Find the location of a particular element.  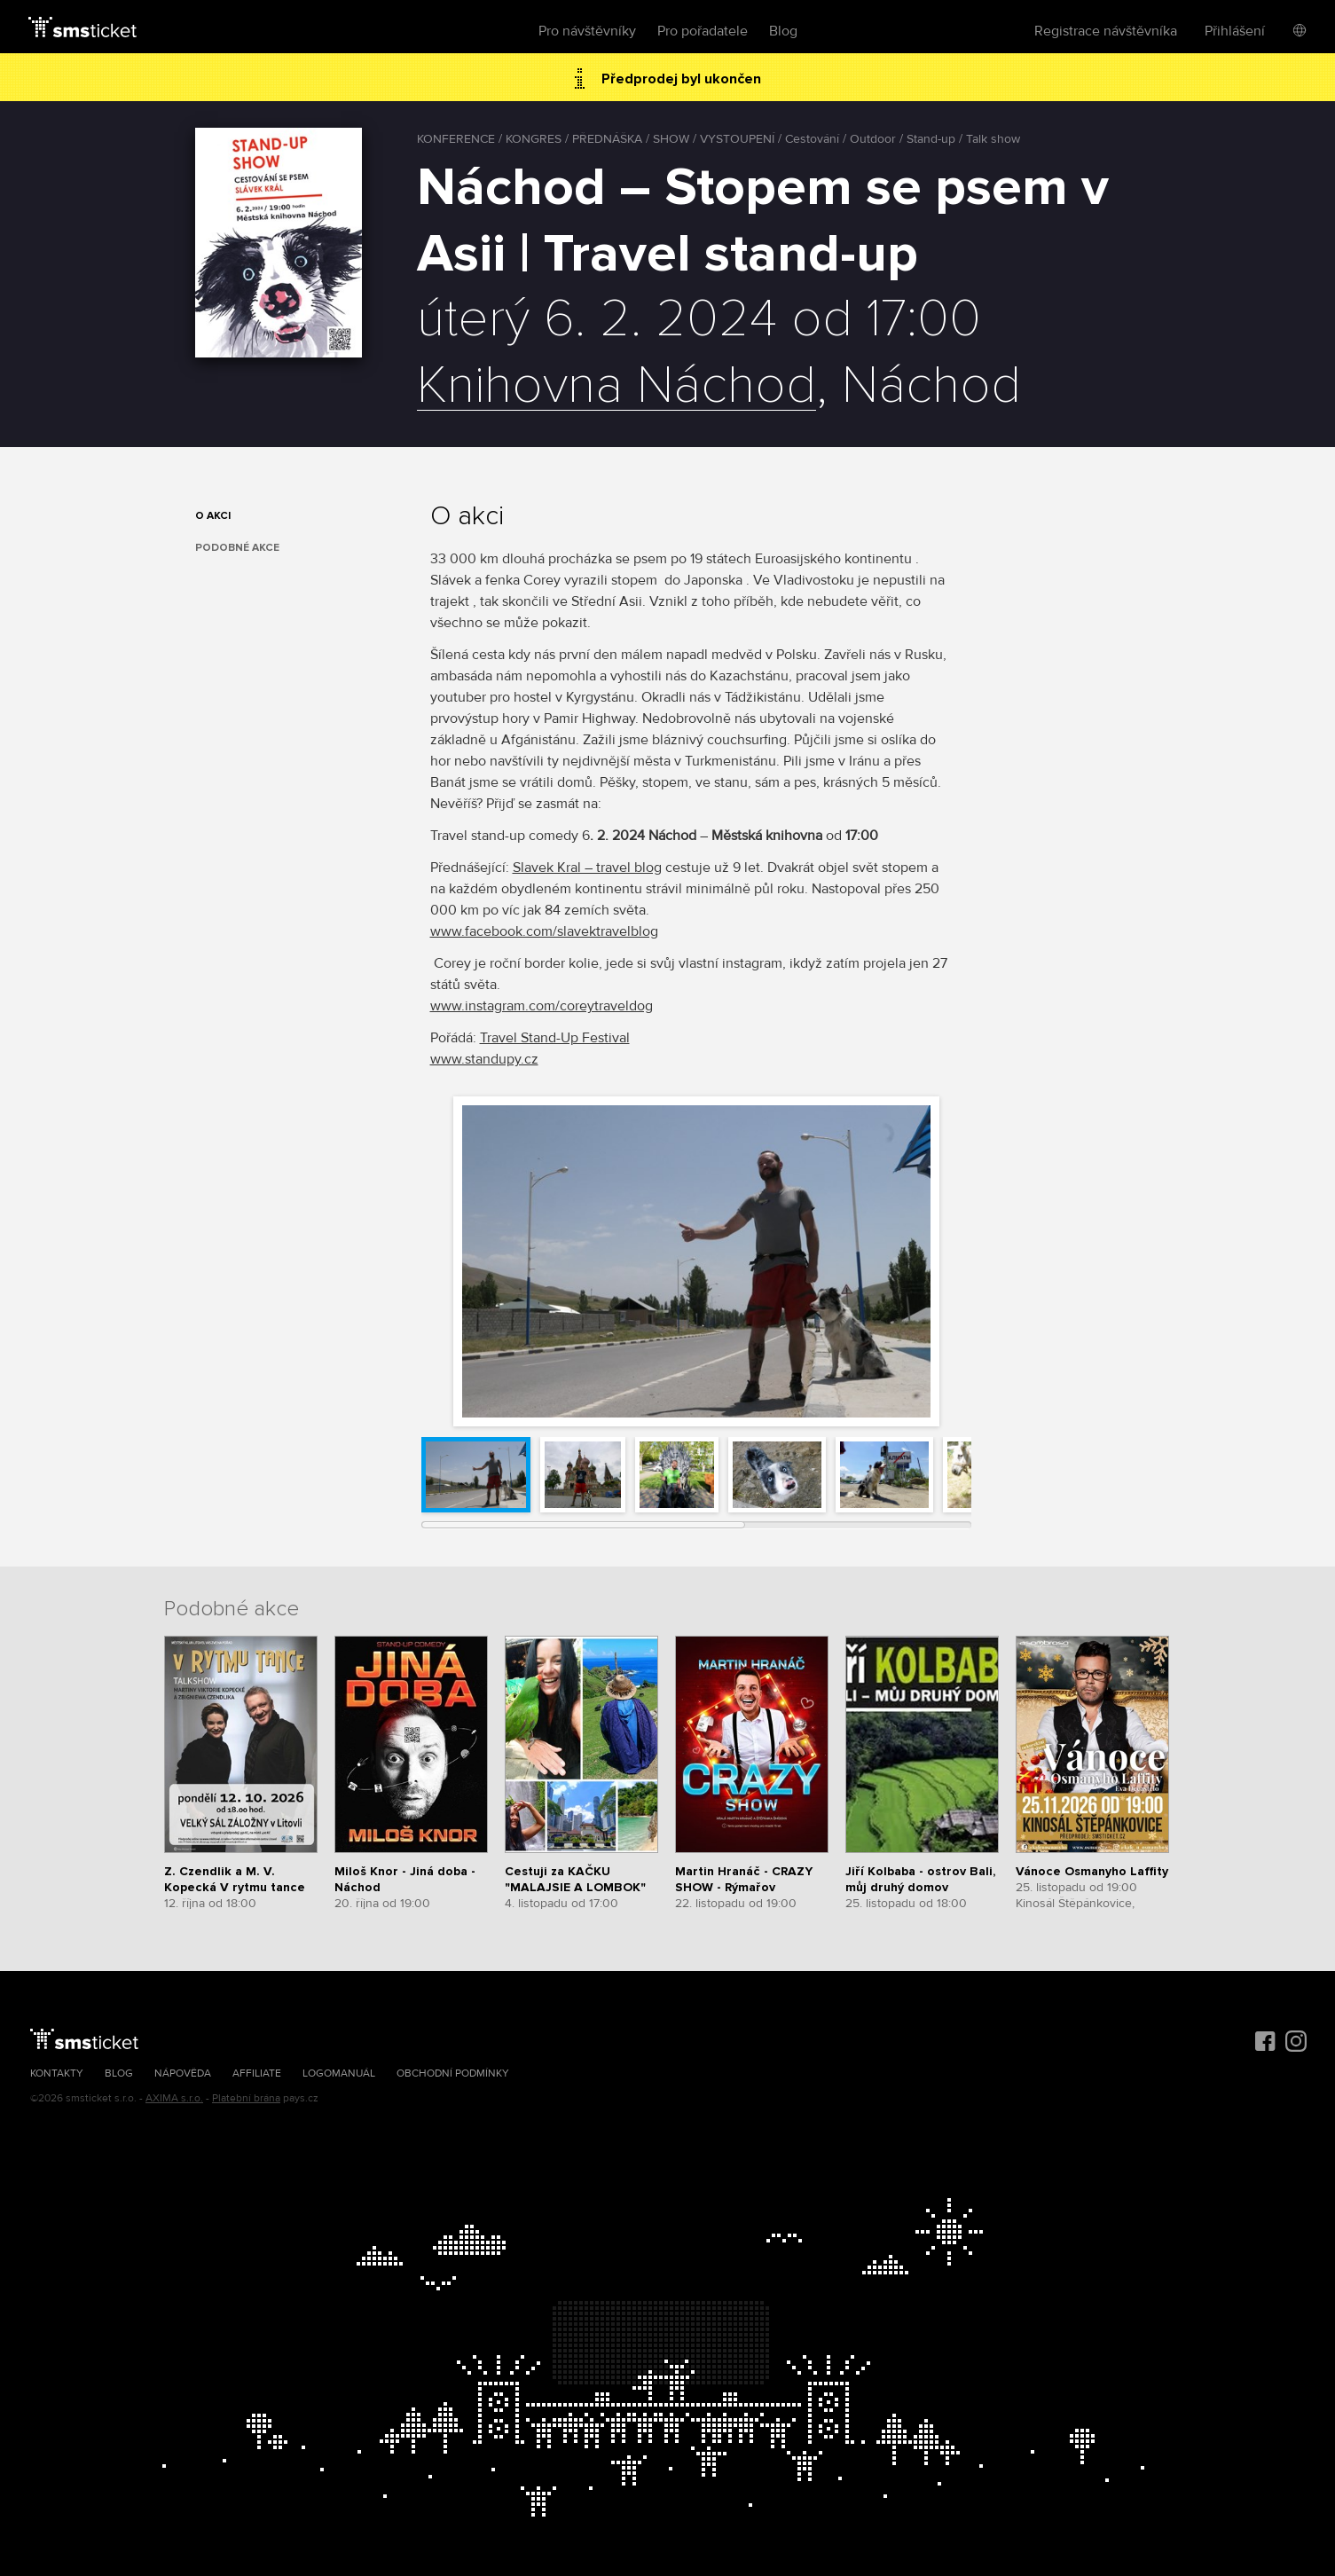

Slavek Kral – travel blog is located at coordinates (587, 867).